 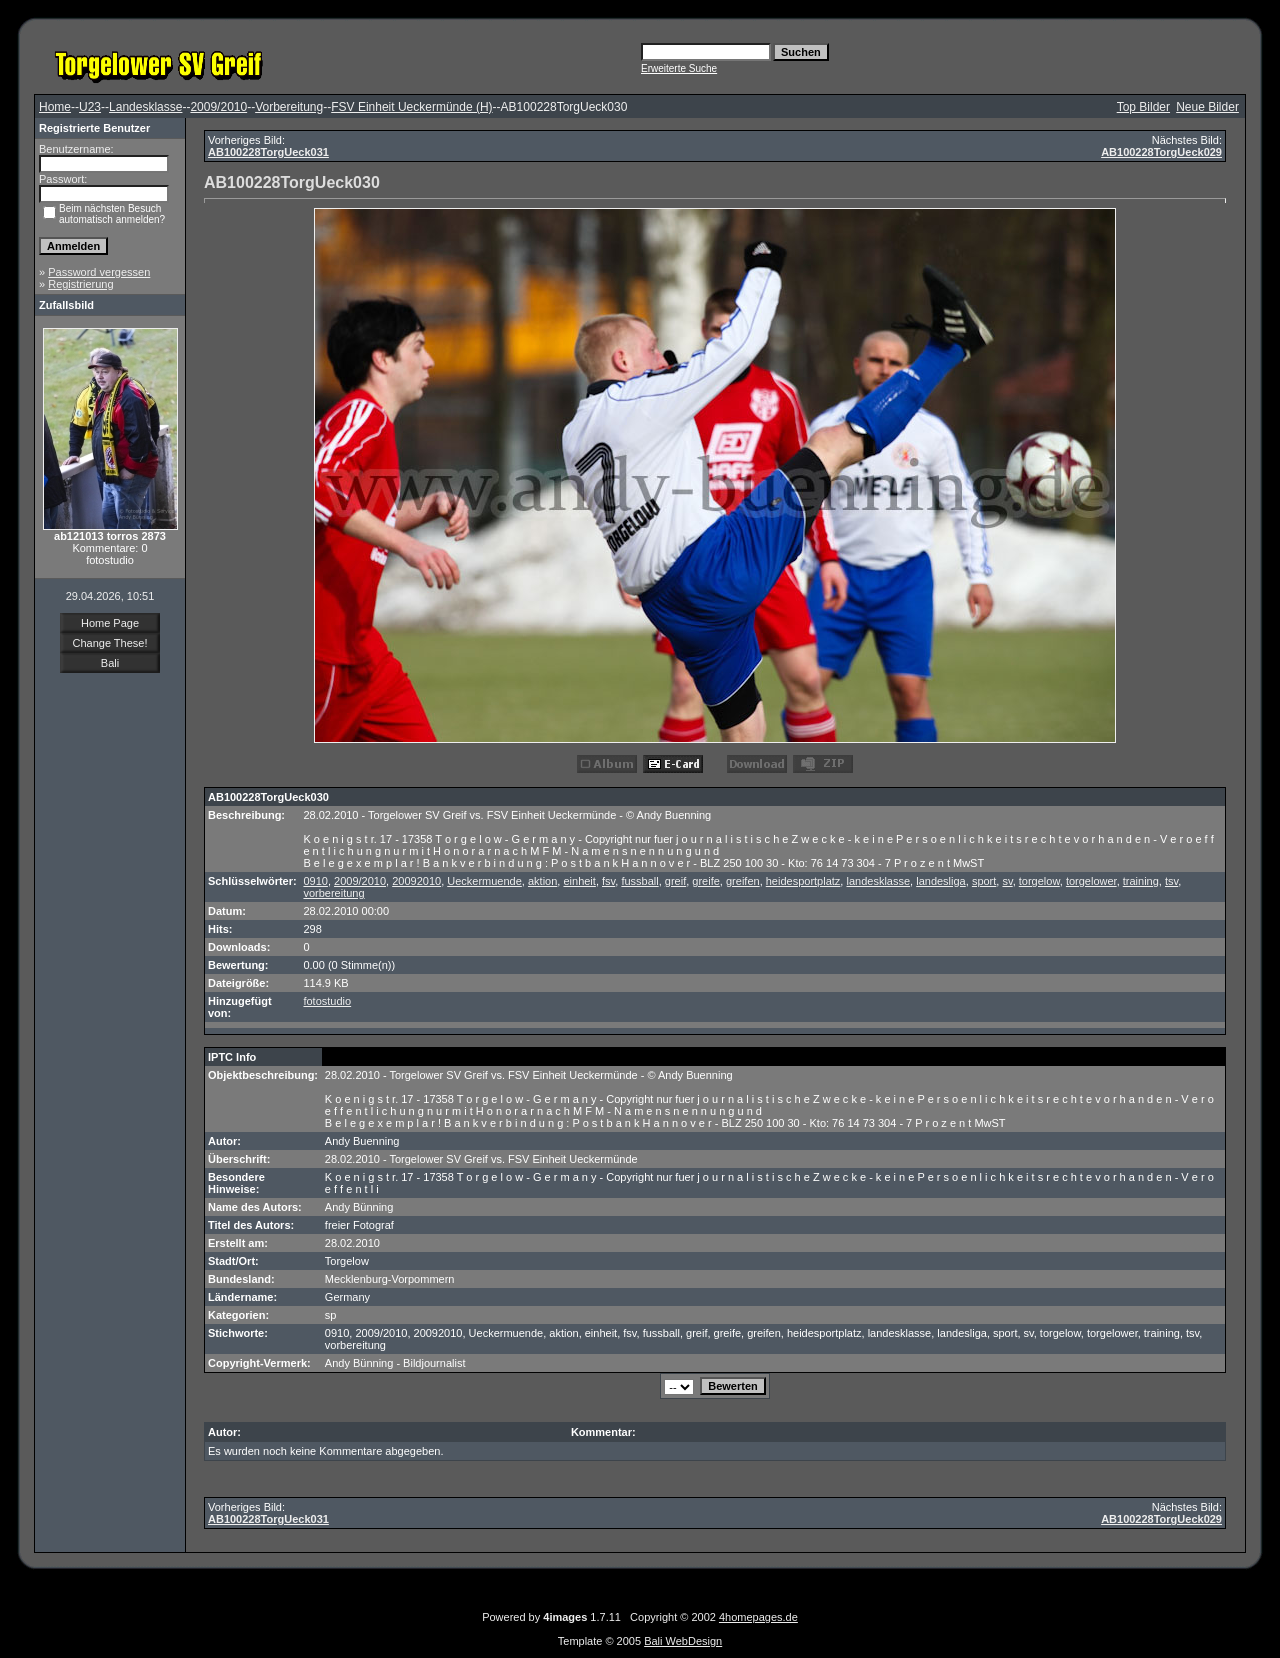 I want to click on tsv, so click(x=1171, y=881).